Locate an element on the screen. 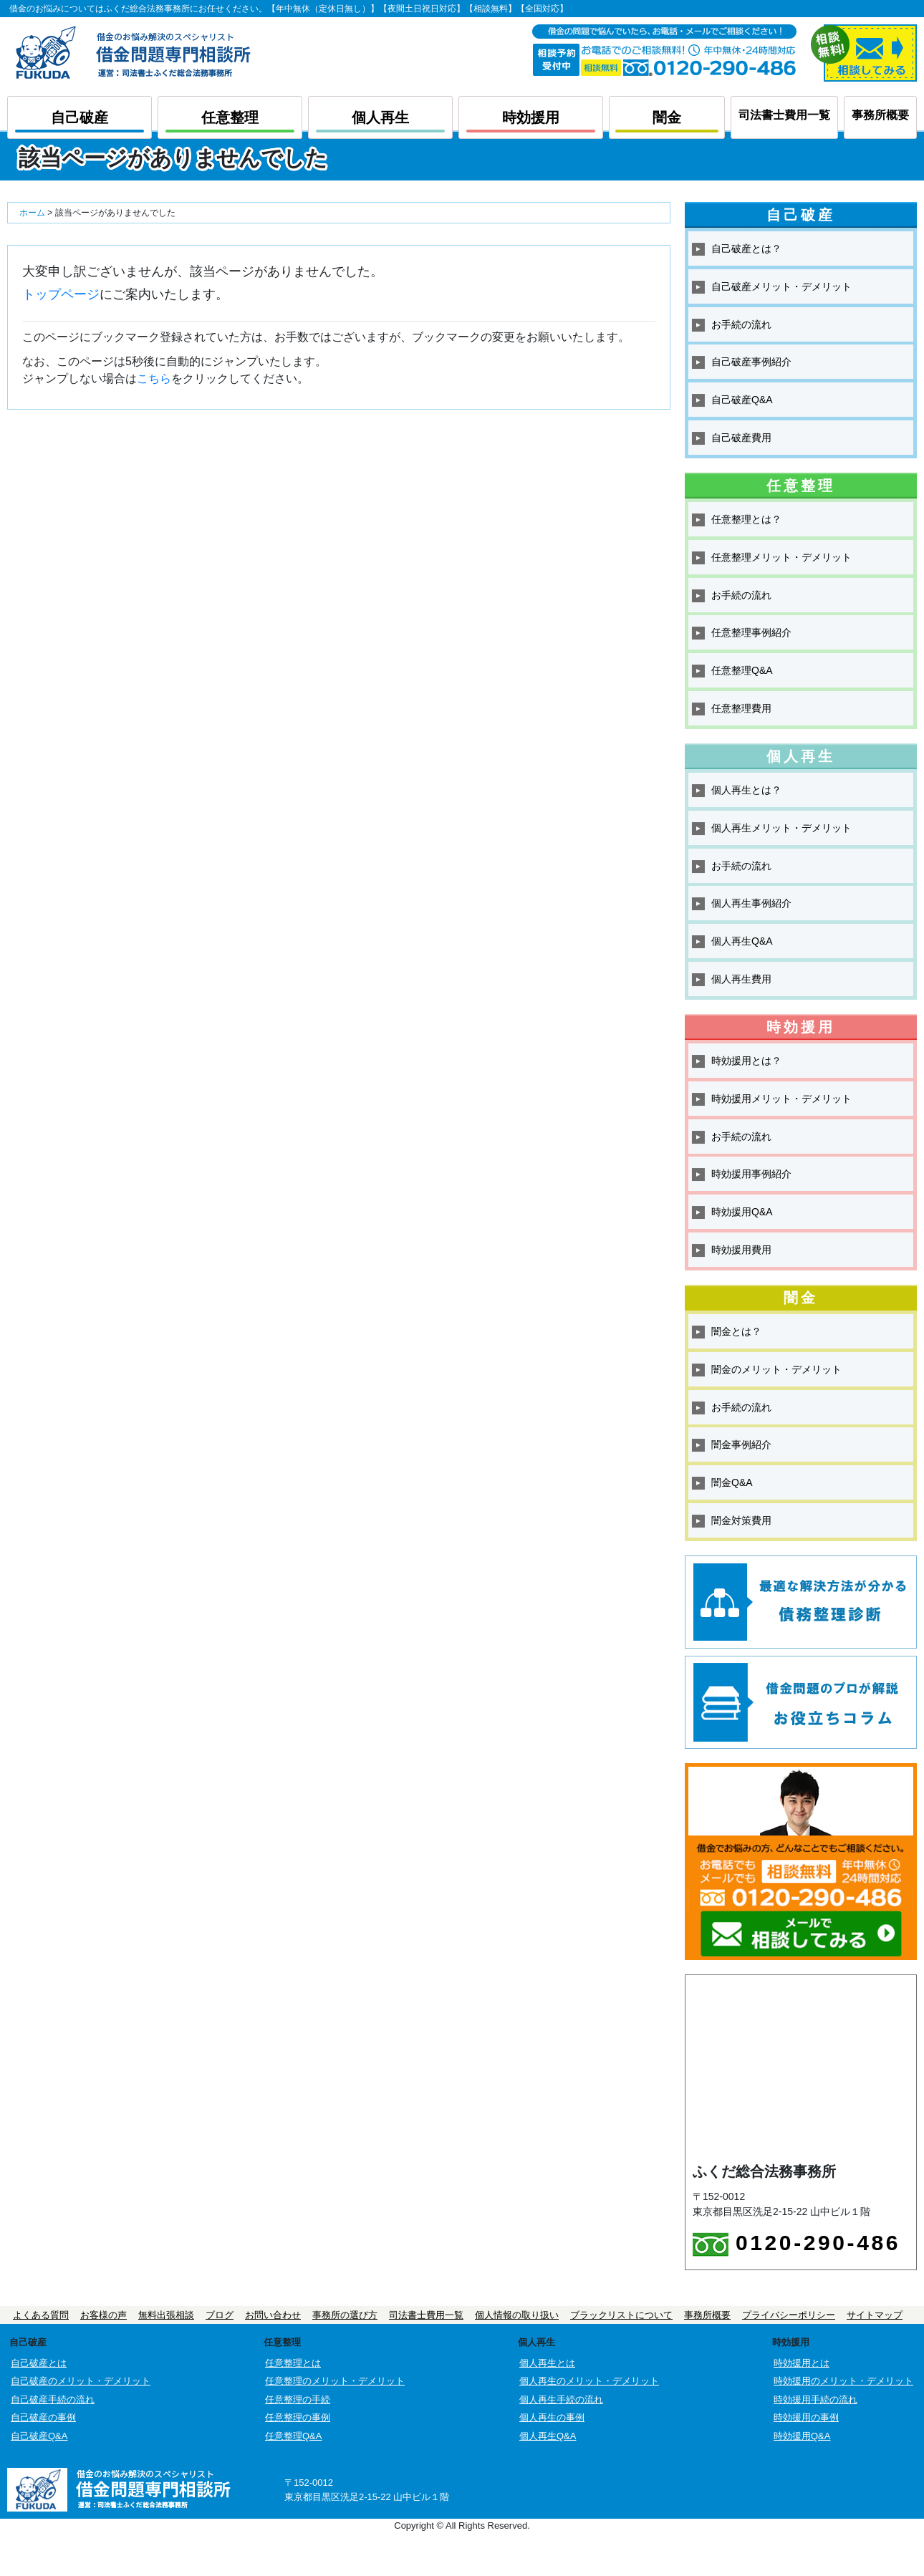 Image resolution: width=924 pixels, height=2576 pixels. プライバシーポリシー is located at coordinates (788, 2315).